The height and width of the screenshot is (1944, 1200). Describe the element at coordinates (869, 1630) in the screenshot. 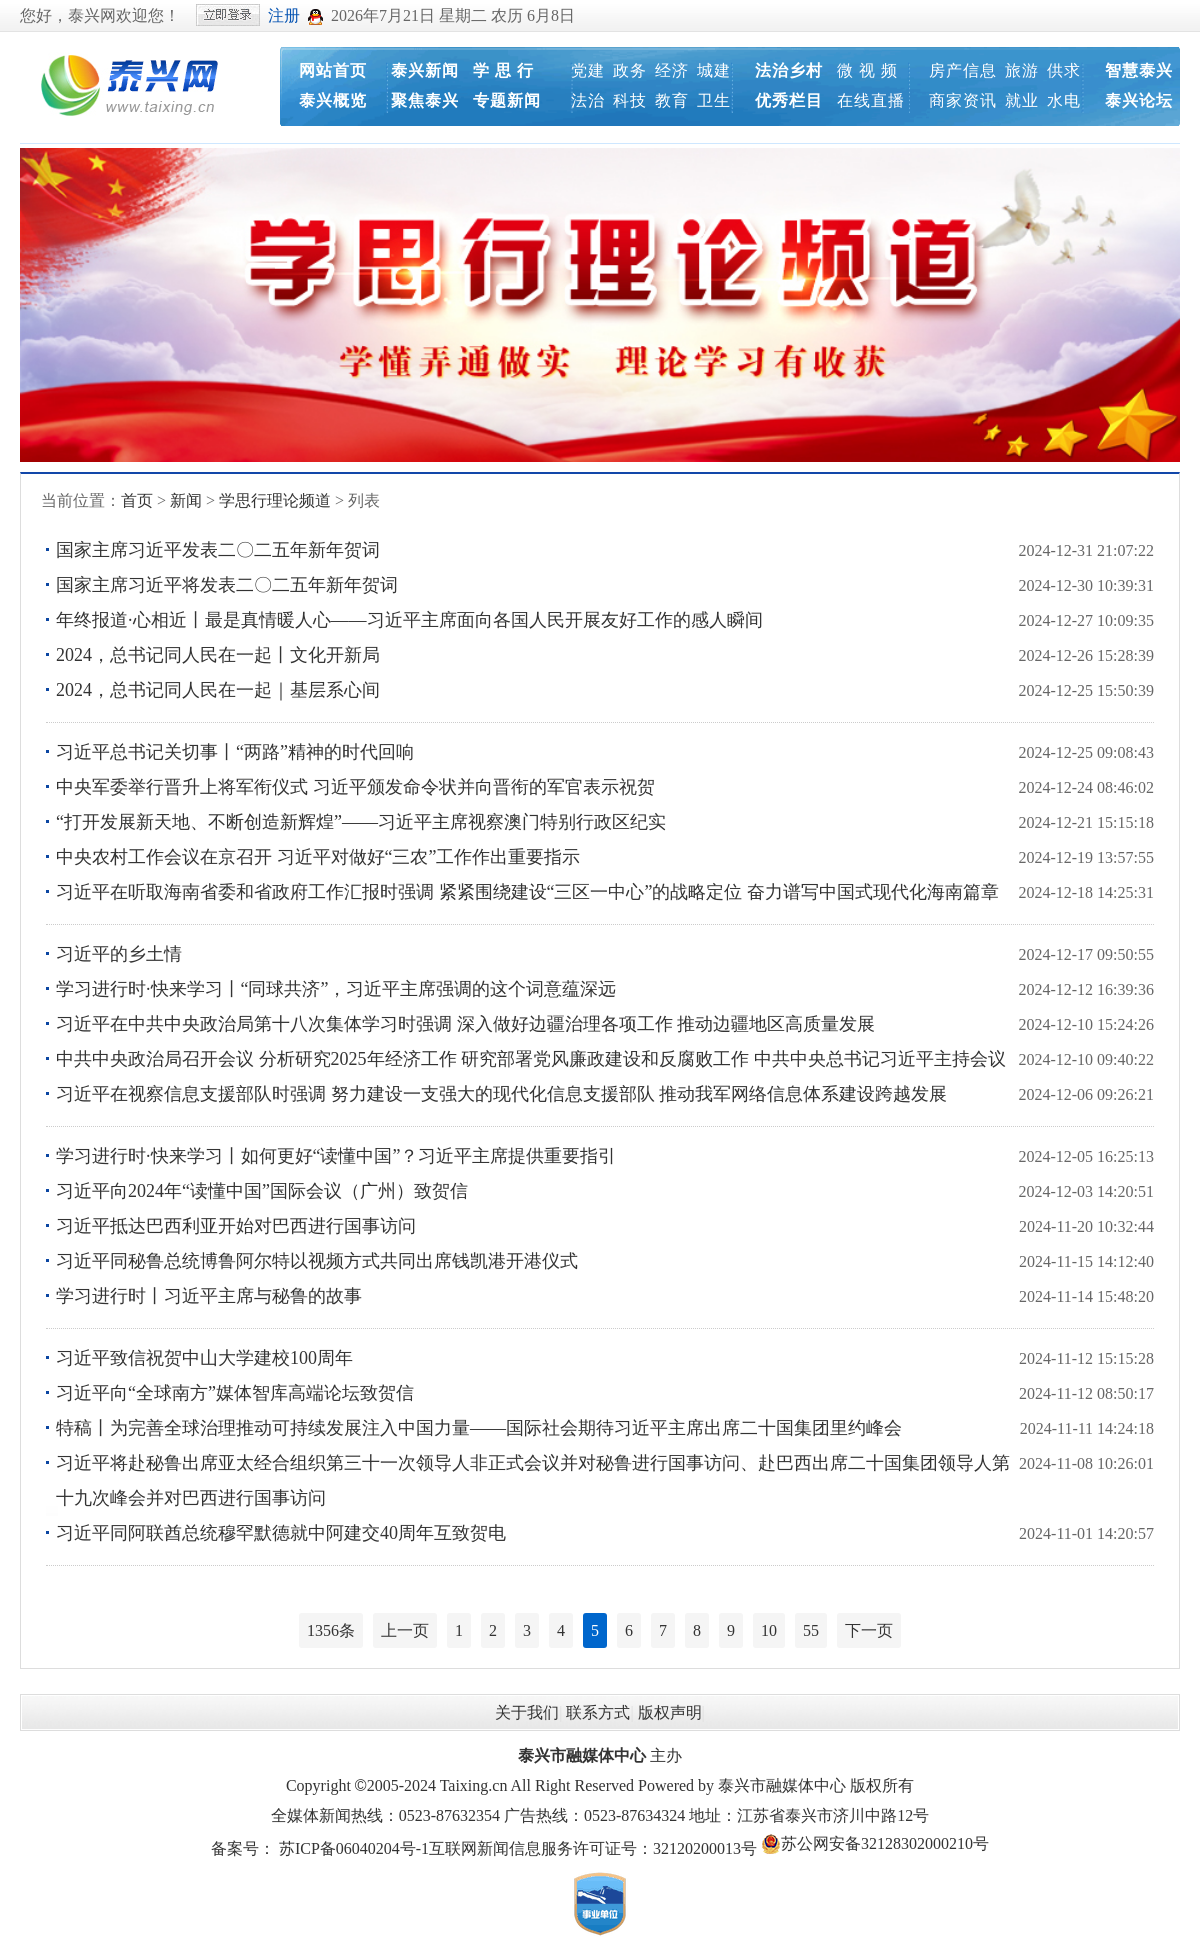

I see `下一页` at that location.